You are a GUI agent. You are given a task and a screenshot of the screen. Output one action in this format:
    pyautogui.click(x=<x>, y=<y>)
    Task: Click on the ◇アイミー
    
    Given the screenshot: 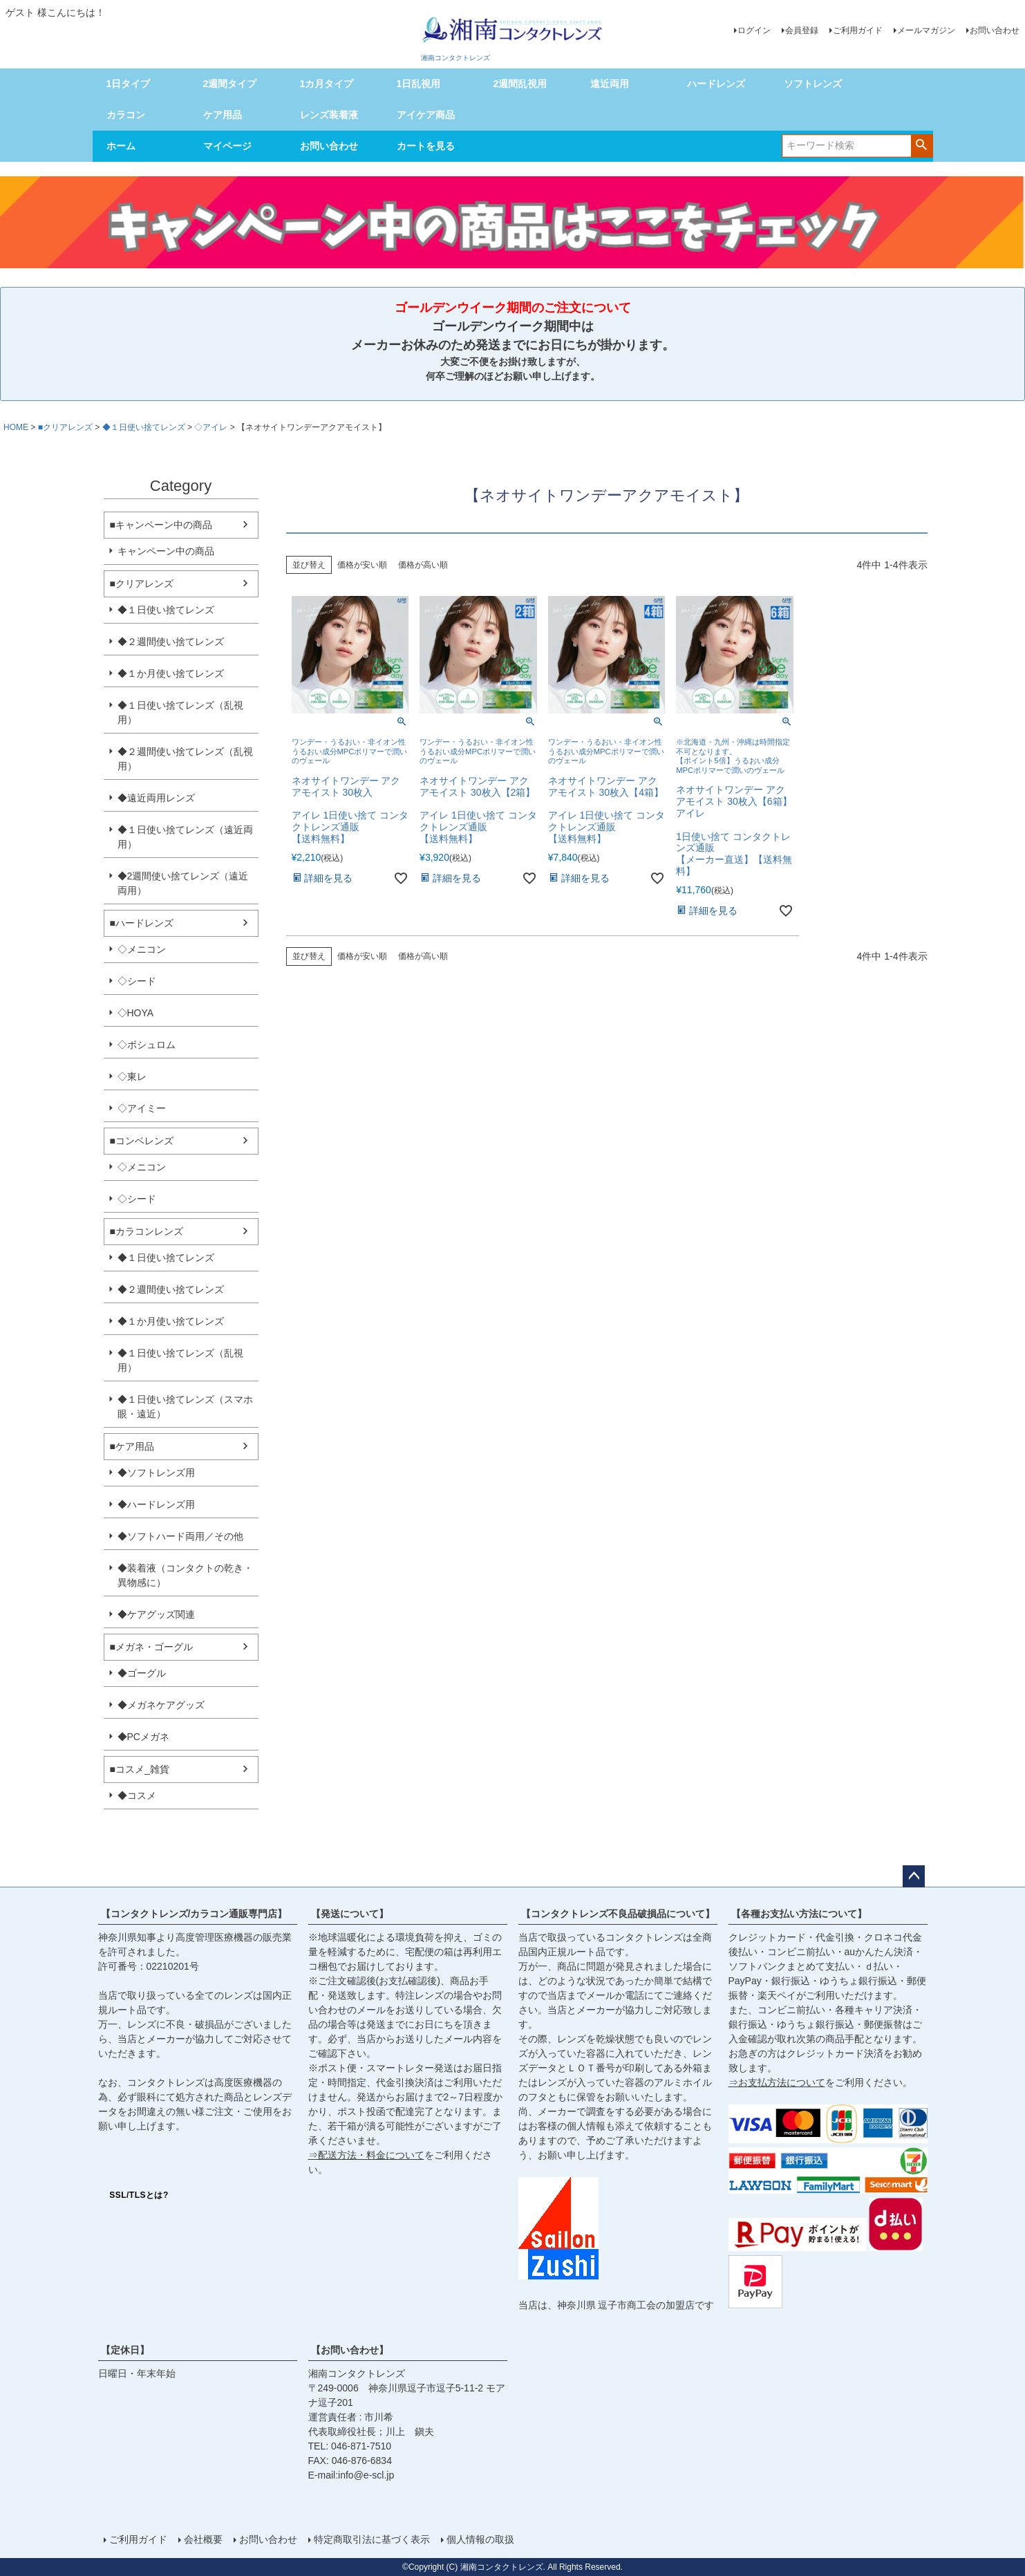 What is the action you would take?
    pyautogui.click(x=141, y=1108)
    